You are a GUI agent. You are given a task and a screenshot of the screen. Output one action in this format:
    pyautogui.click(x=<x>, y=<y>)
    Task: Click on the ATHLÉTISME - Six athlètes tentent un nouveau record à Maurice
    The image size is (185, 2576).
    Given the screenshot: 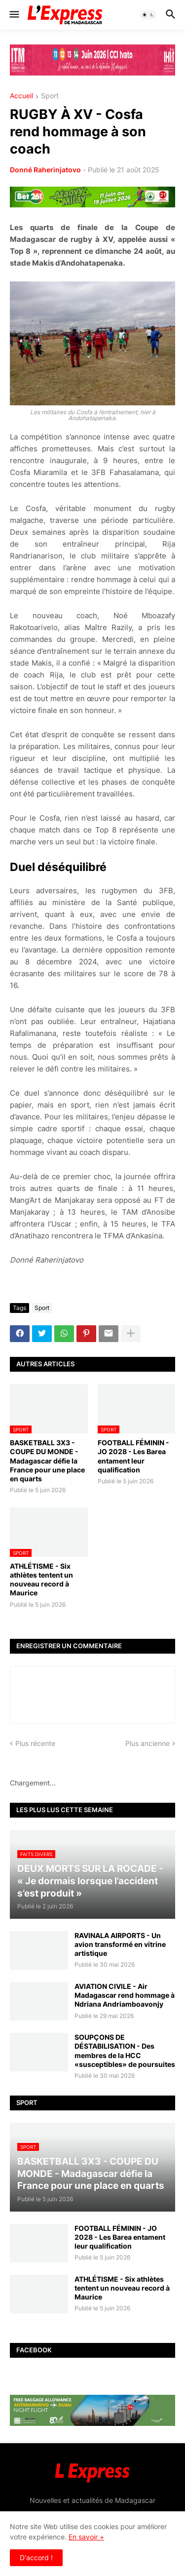 What is the action you would take?
    pyautogui.click(x=41, y=1579)
    